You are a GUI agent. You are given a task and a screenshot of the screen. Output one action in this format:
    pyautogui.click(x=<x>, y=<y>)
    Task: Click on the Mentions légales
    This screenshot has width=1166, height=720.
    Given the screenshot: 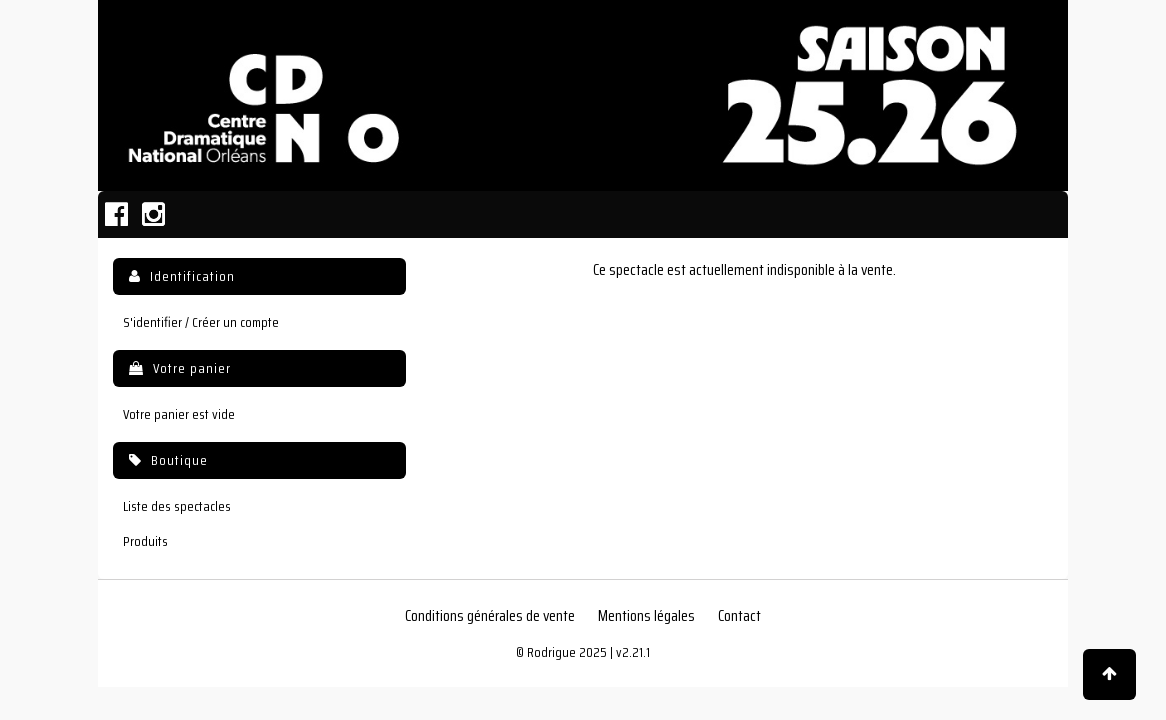 What is the action you would take?
    pyautogui.click(x=646, y=616)
    